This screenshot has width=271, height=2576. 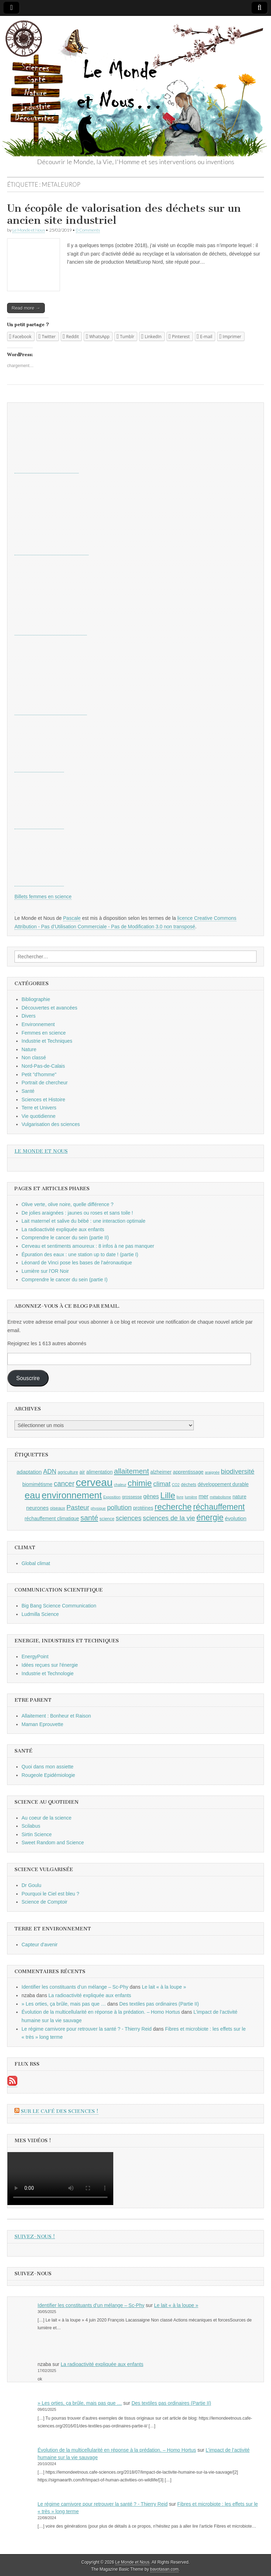 I want to click on évolution [évolution (11 éléments)], so click(x=235, y=1518).